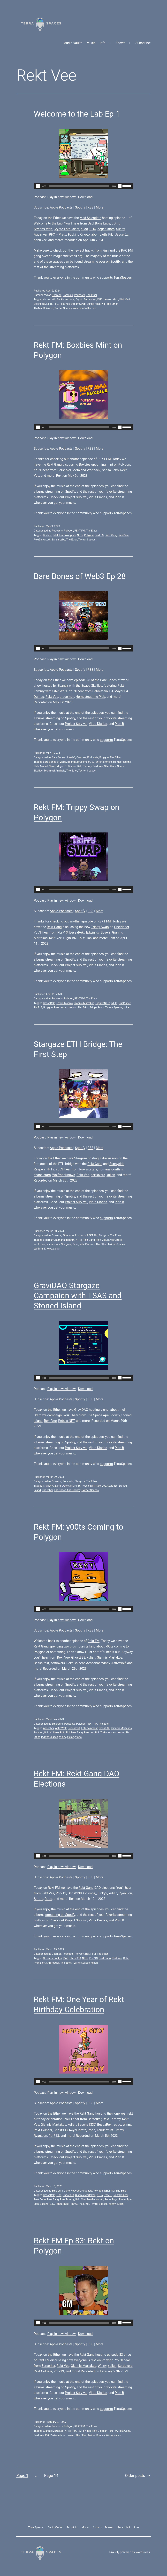 The image size is (167, 2576). What do you see at coordinates (62, 686) in the screenshot?
I see `Bbandz` at bounding box center [62, 686].